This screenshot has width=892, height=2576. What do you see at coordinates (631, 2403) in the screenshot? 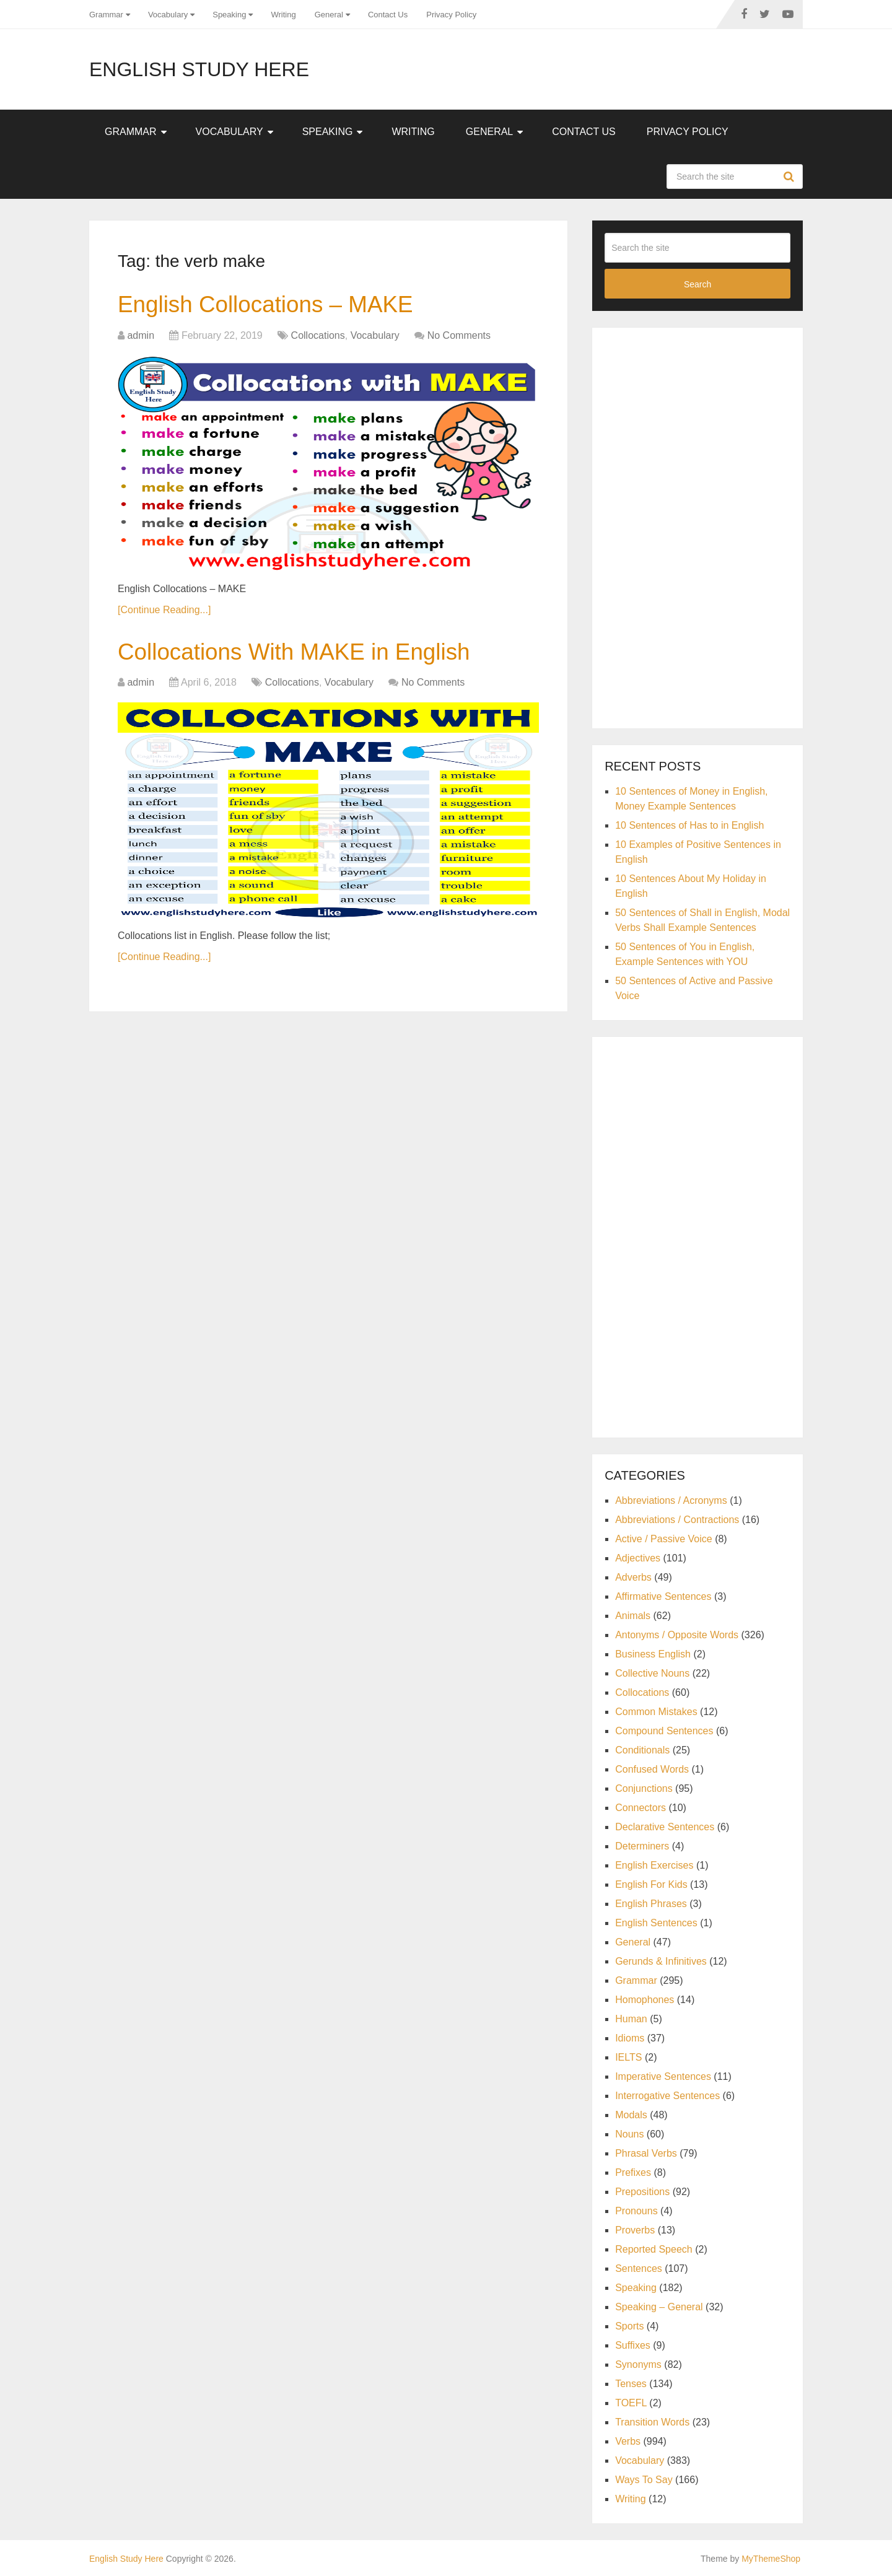
I see `TOEFL` at bounding box center [631, 2403].